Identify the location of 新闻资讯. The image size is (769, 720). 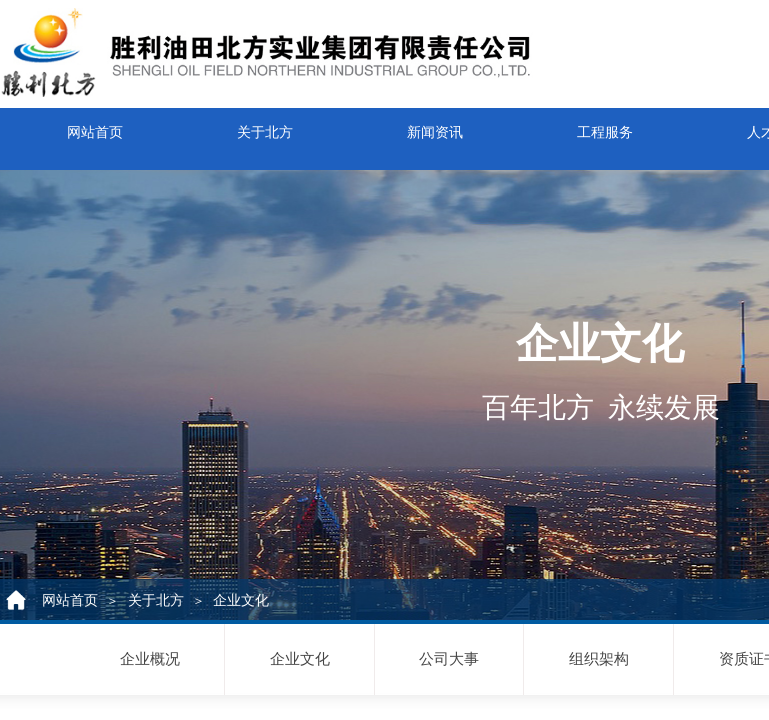
(435, 126).